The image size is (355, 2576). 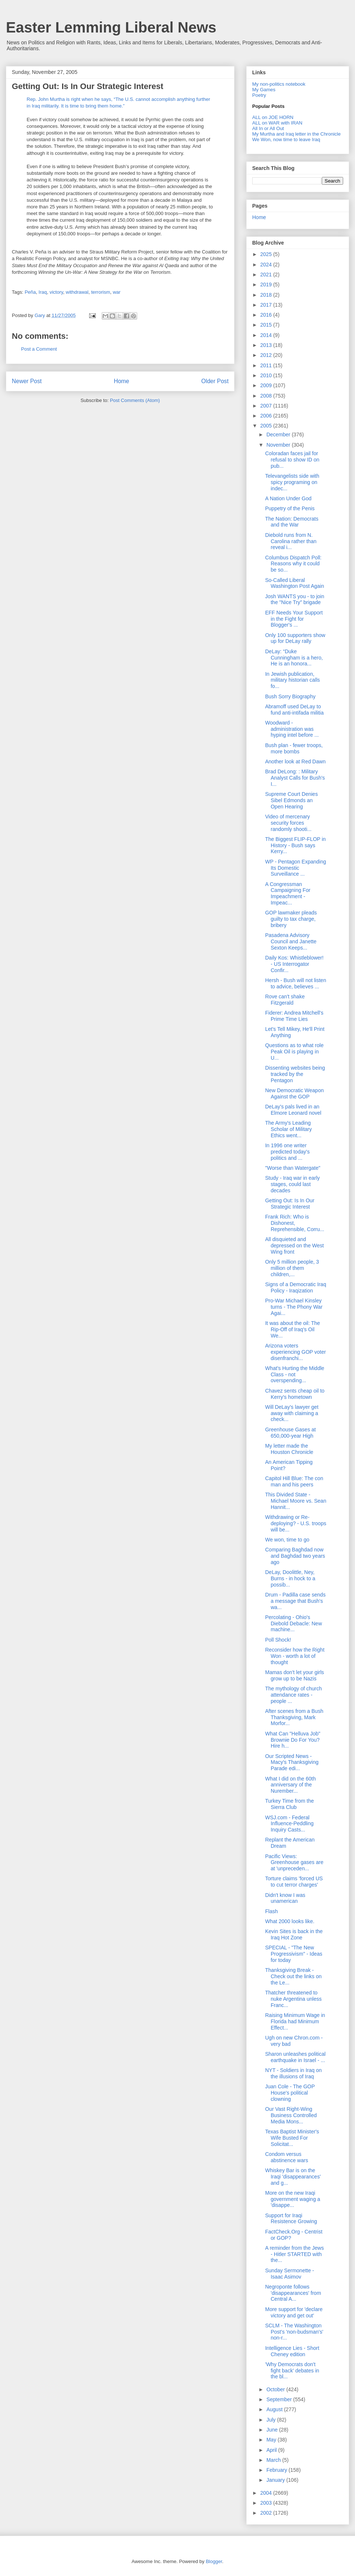 What do you see at coordinates (278, 445) in the screenshot?
I see `November` at bounding box center [278, 445].